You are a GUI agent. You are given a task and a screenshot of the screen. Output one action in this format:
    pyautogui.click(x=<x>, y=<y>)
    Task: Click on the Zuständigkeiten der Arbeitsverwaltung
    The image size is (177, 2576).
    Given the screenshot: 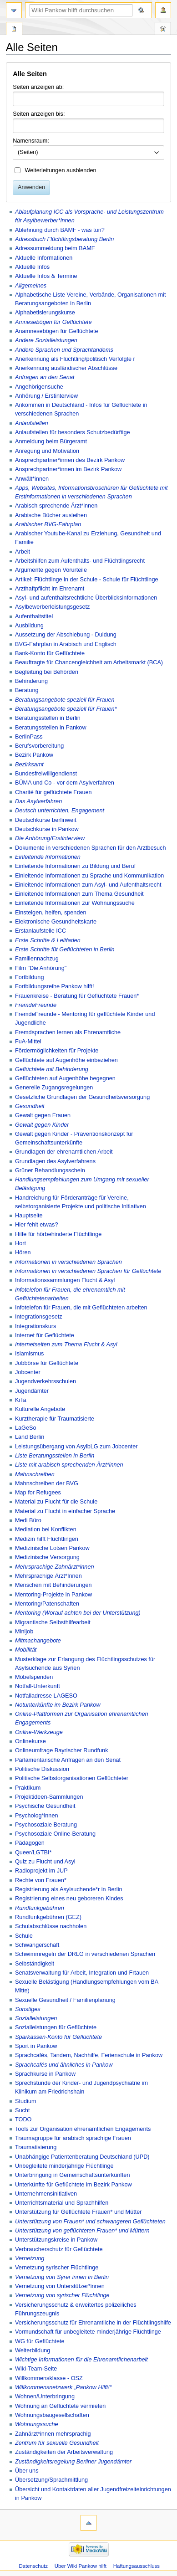 What is the action you would take?
    pyautogui.click(x=64, y=2452)
    